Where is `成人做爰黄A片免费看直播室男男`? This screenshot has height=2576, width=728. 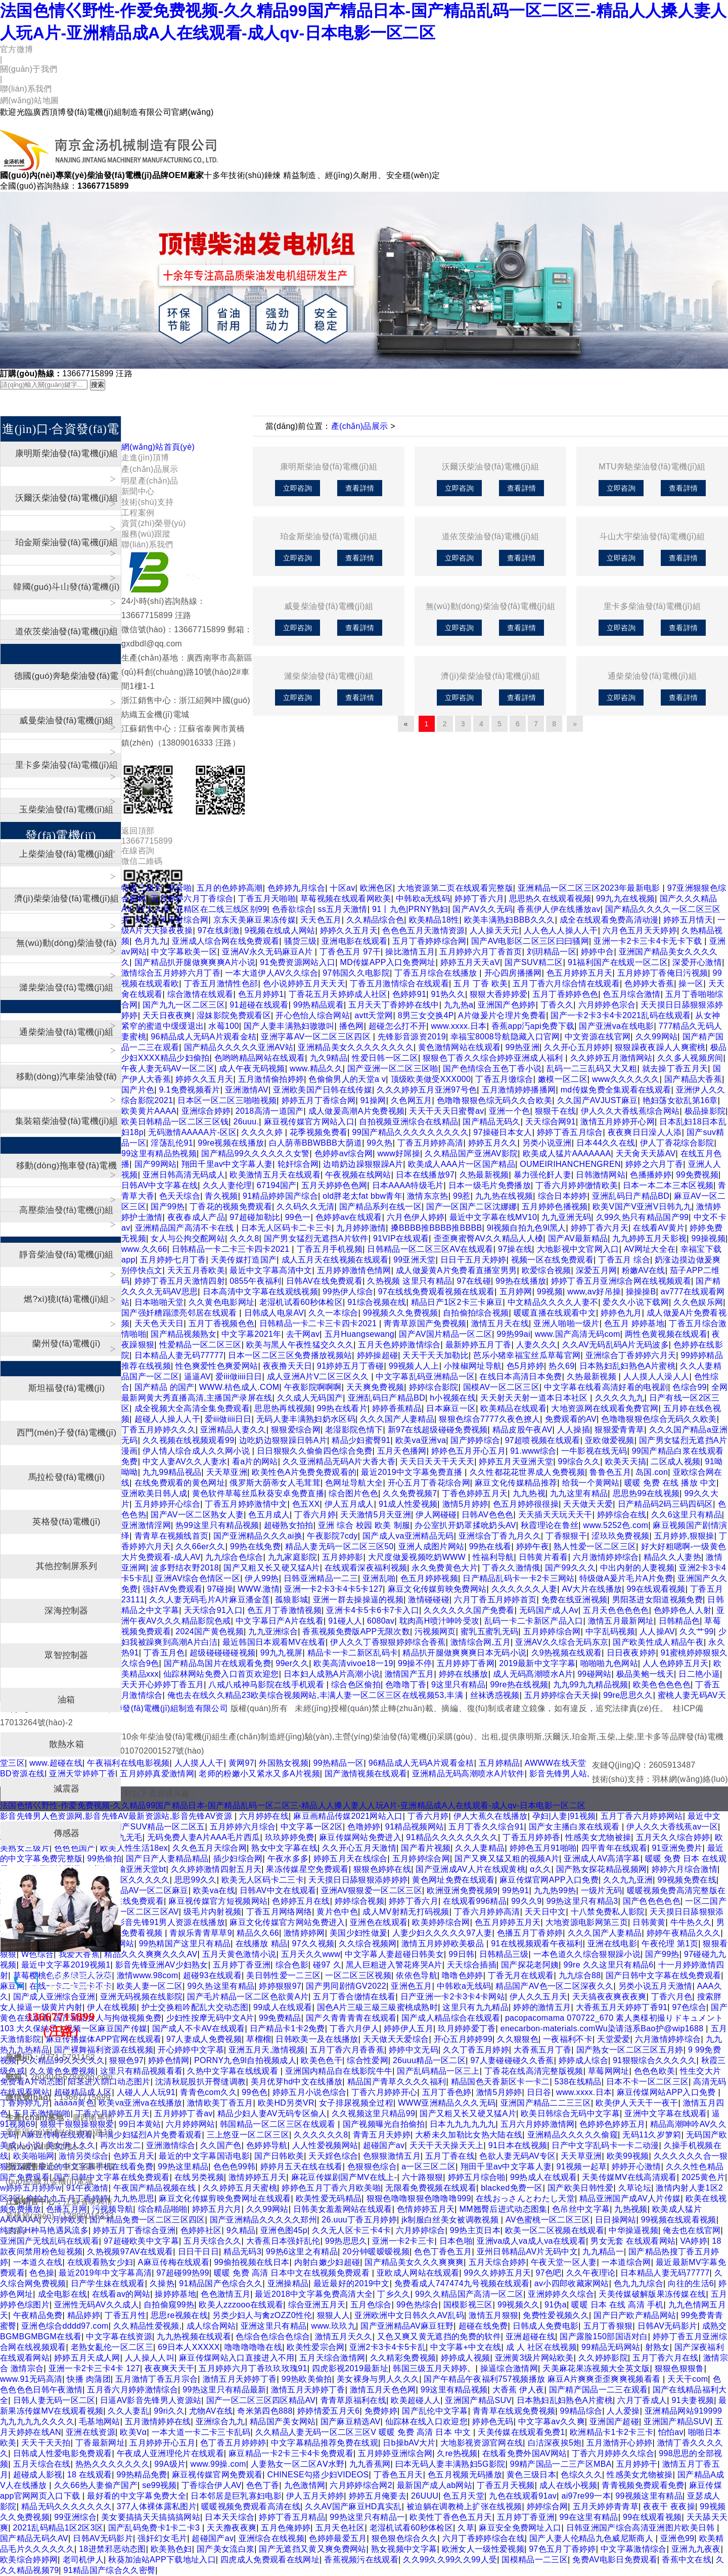
成人做爰黄A片免费看直播室男男 is located at coordinates (456, 1270).